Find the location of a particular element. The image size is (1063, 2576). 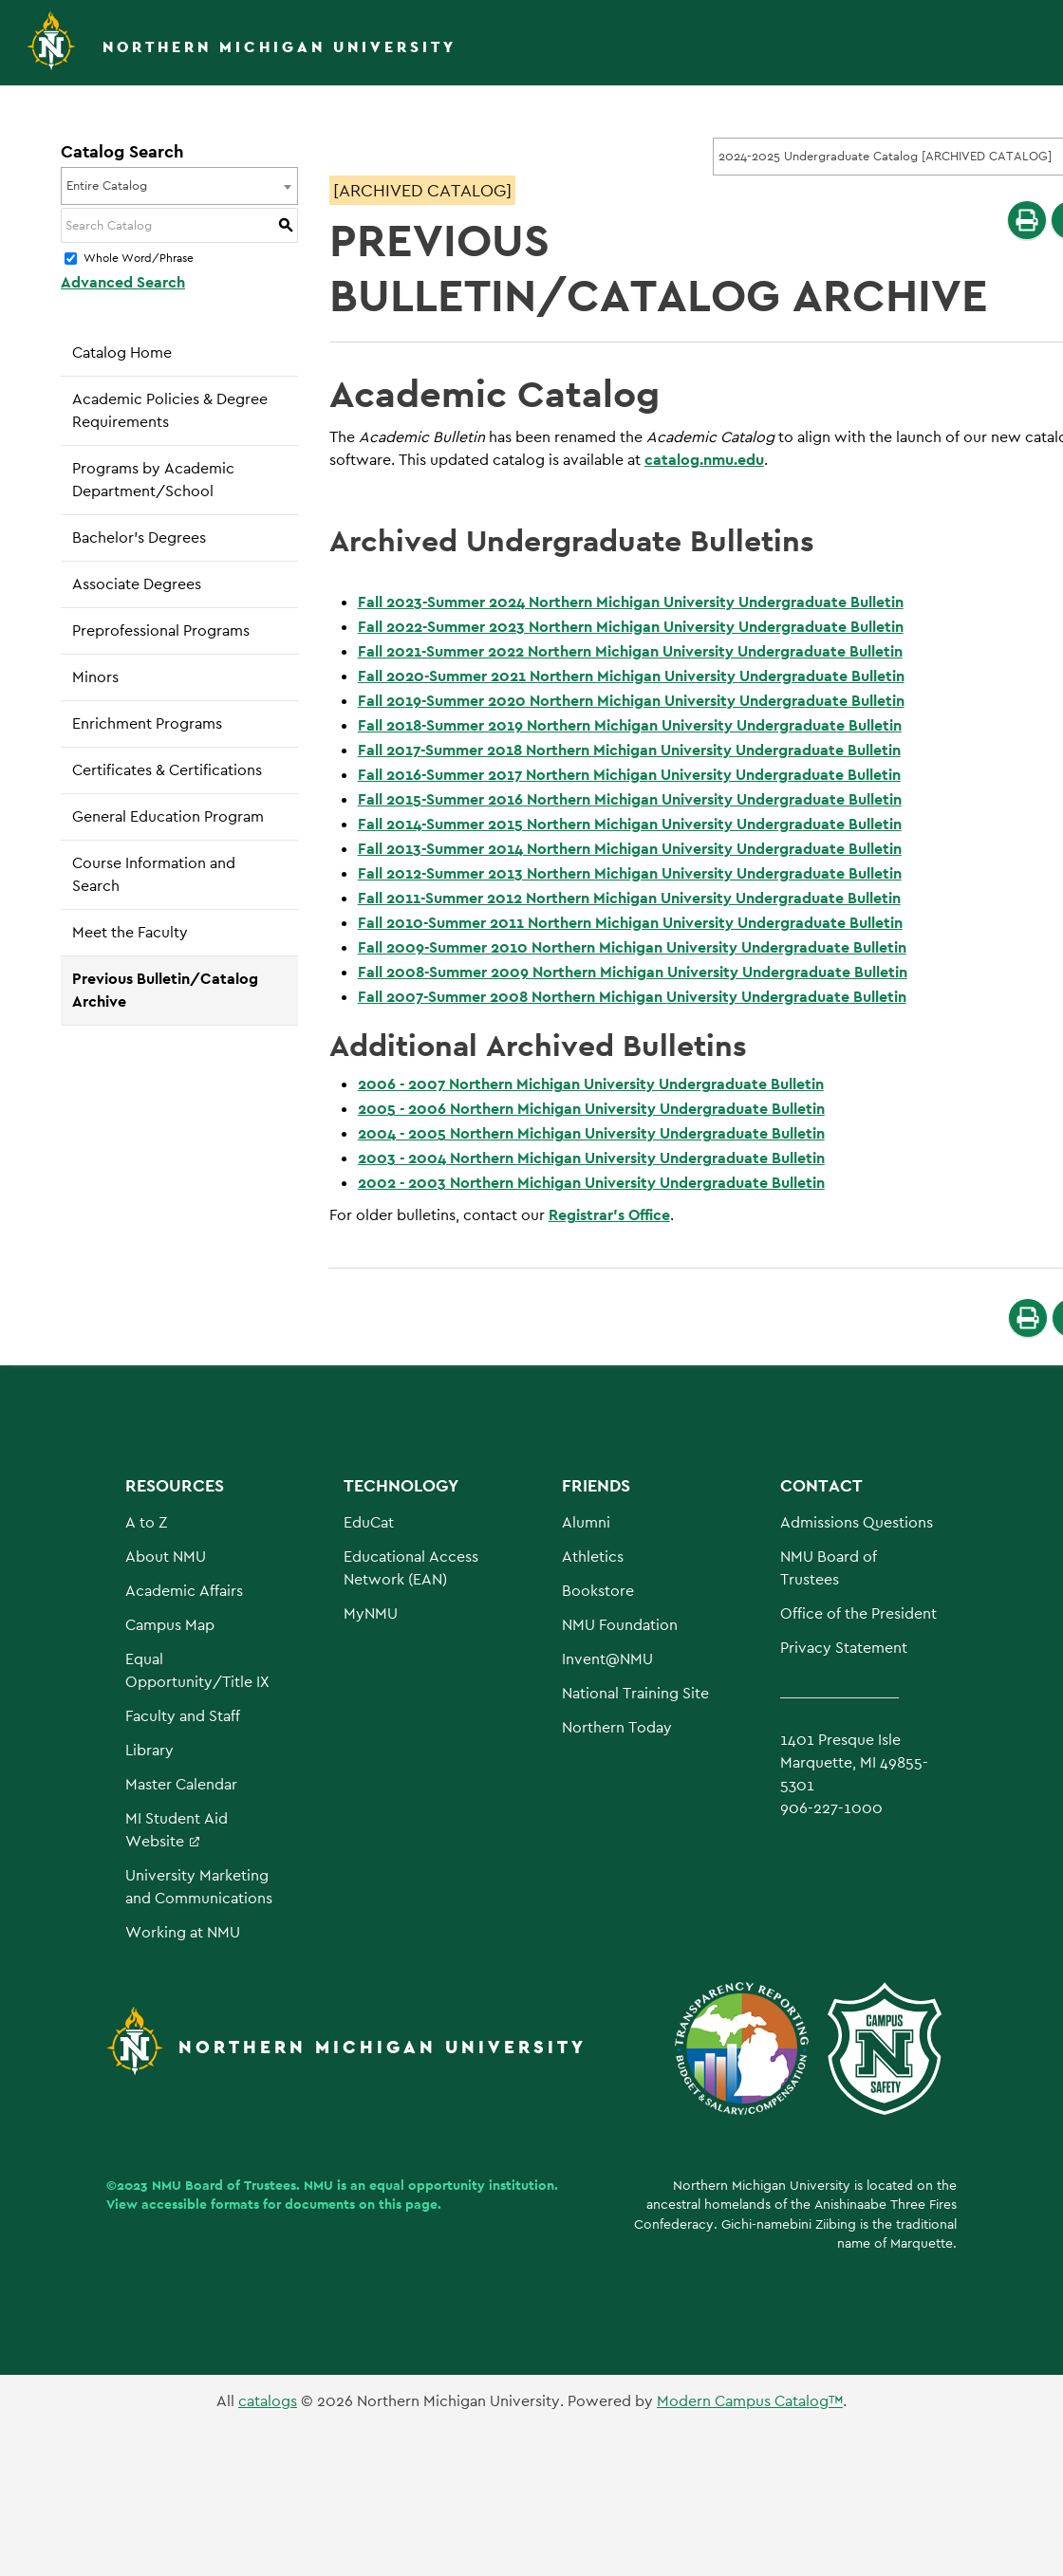

Working at NMU is located at coordinates (182, 1932).